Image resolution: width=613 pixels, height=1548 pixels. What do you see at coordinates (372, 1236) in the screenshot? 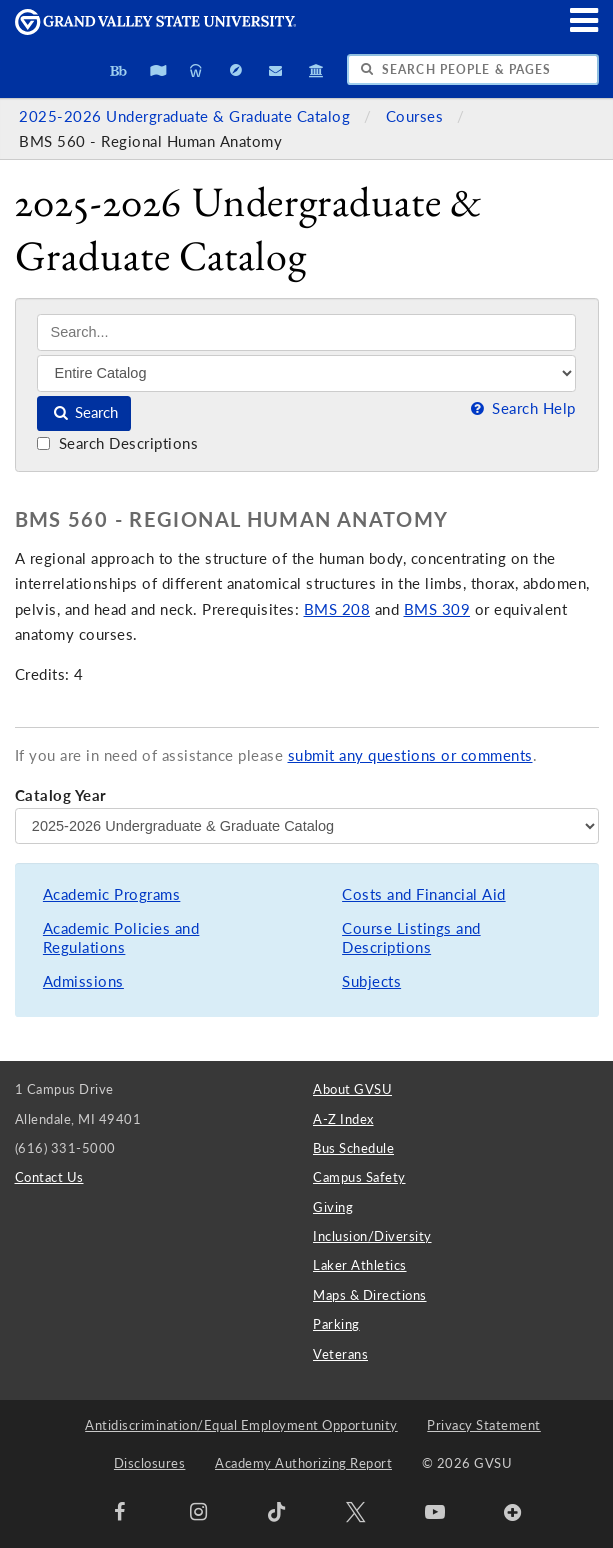
I see `Inclusion/Diversity` at bounding box center [372, 1236].